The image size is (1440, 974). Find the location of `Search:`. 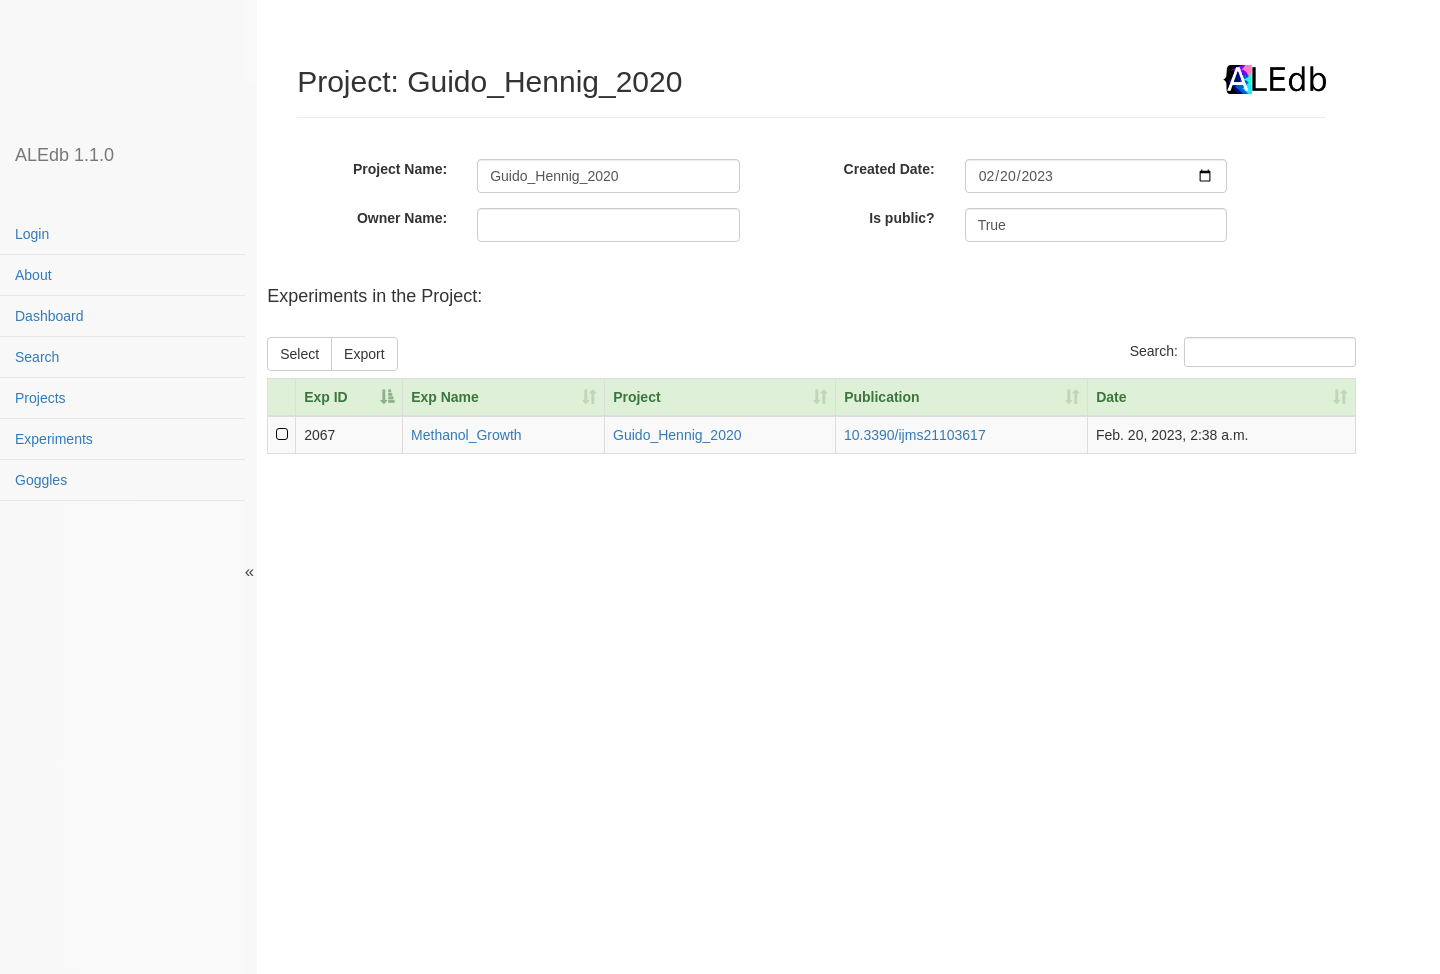

Search: is located at coordinates (1243, 352).